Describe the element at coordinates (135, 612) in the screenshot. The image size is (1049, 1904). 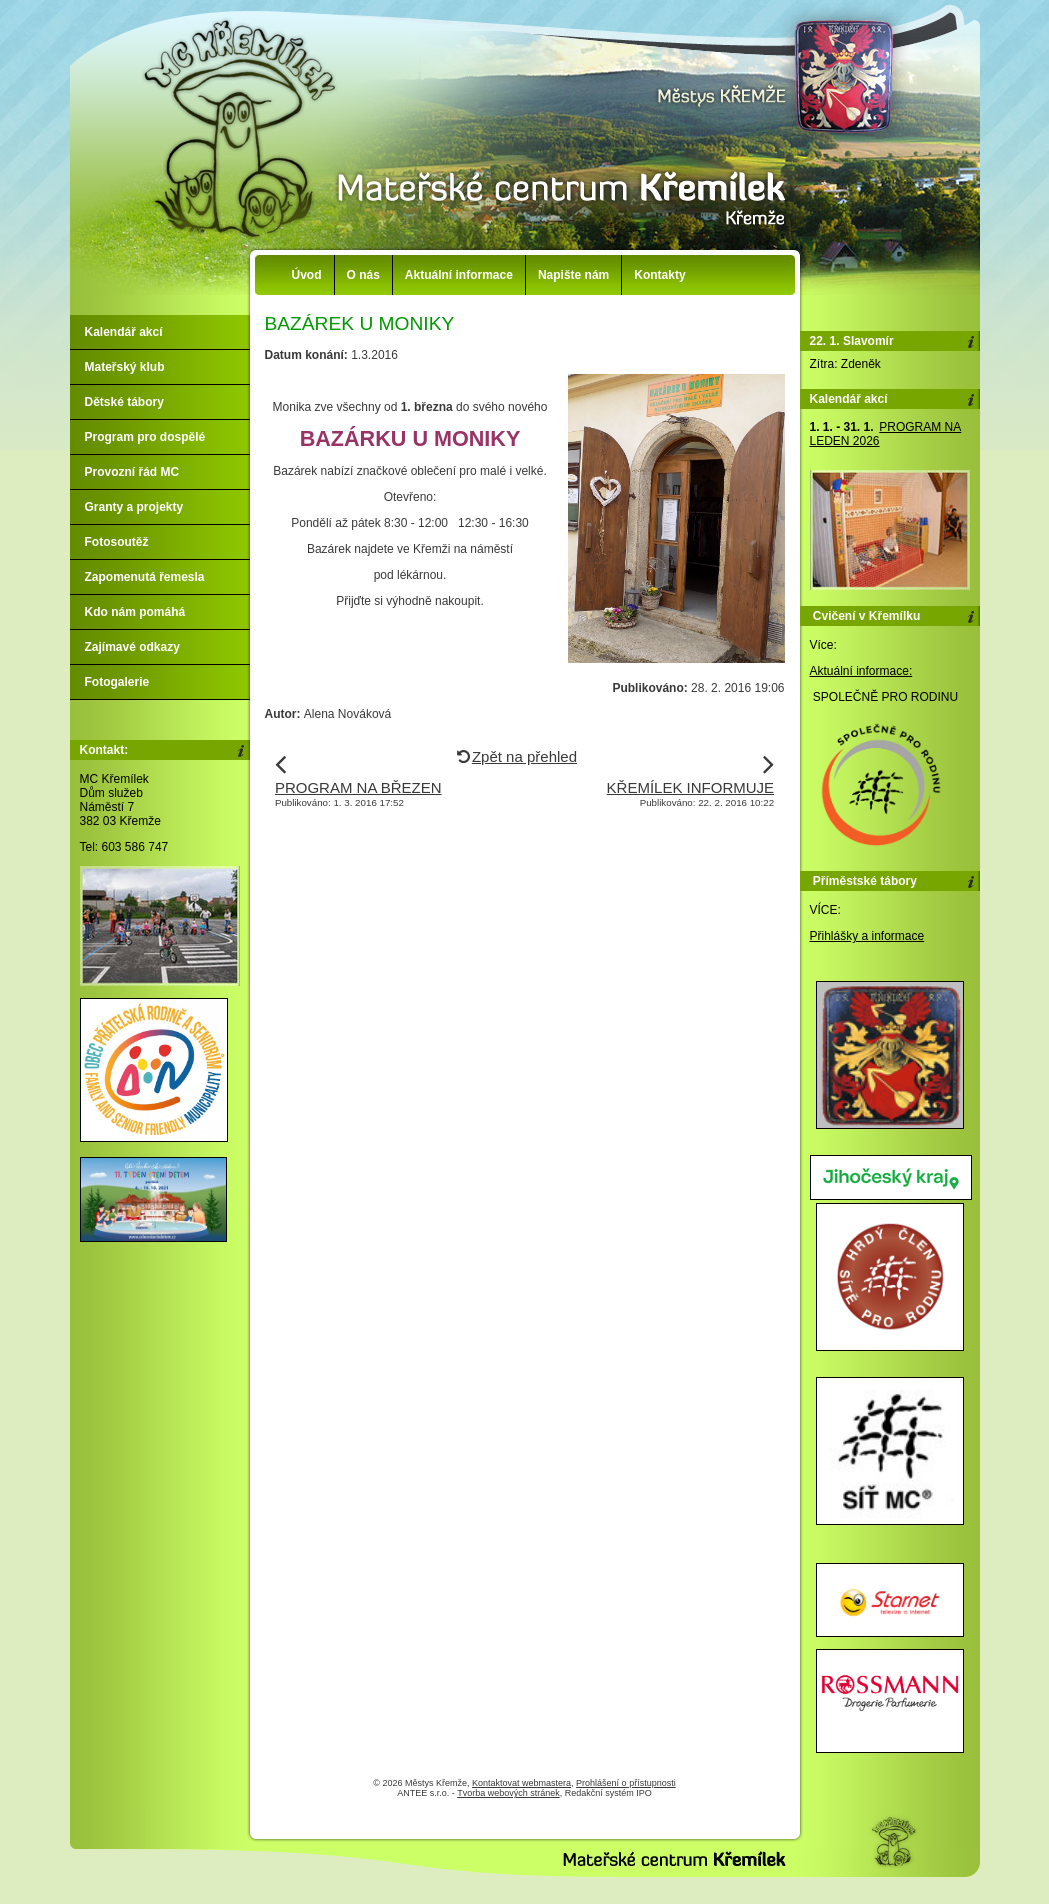
I see `Kdo nám pomáhá` at that location.